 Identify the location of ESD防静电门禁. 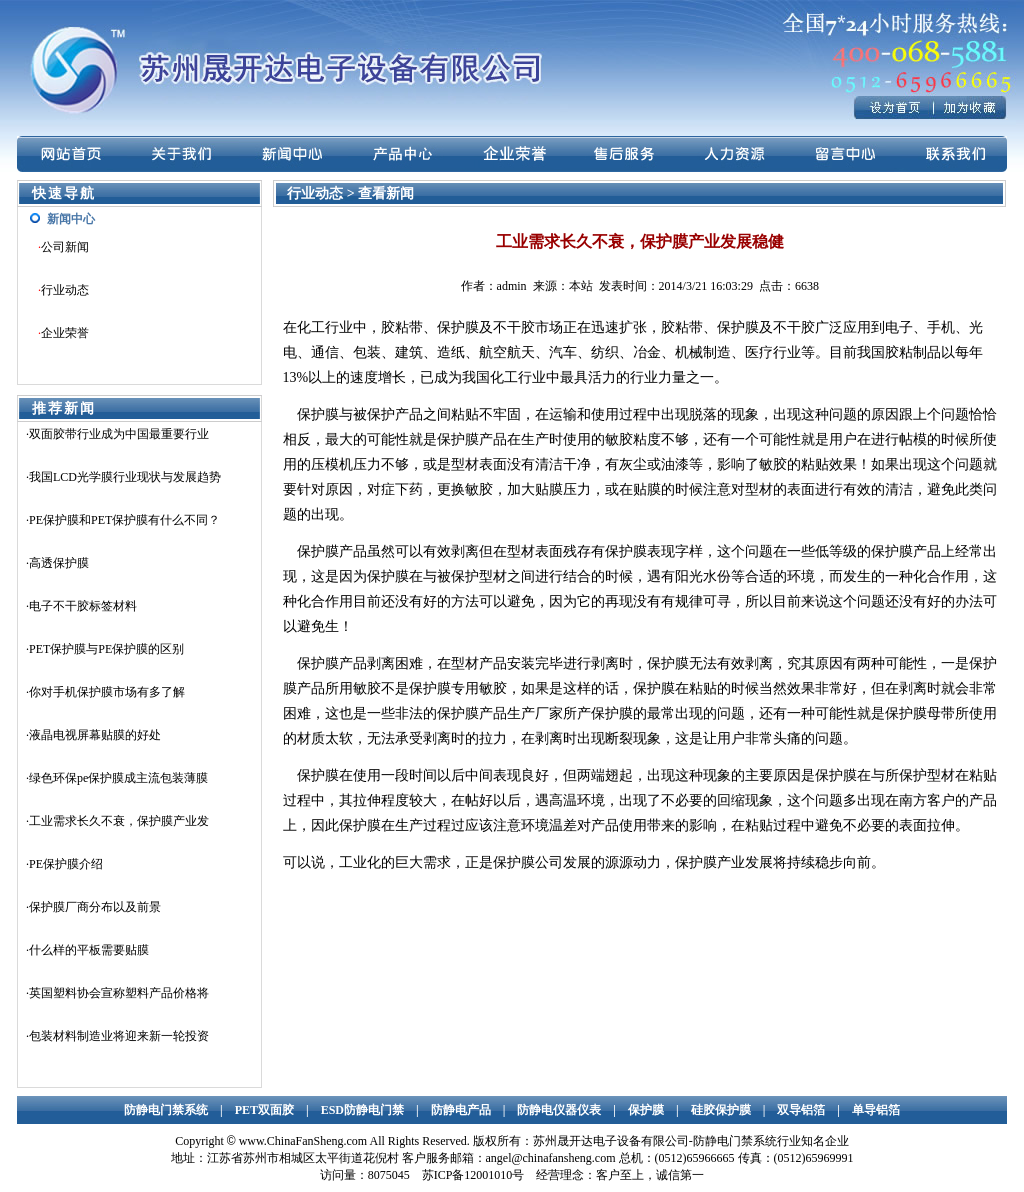
(362, 1110).